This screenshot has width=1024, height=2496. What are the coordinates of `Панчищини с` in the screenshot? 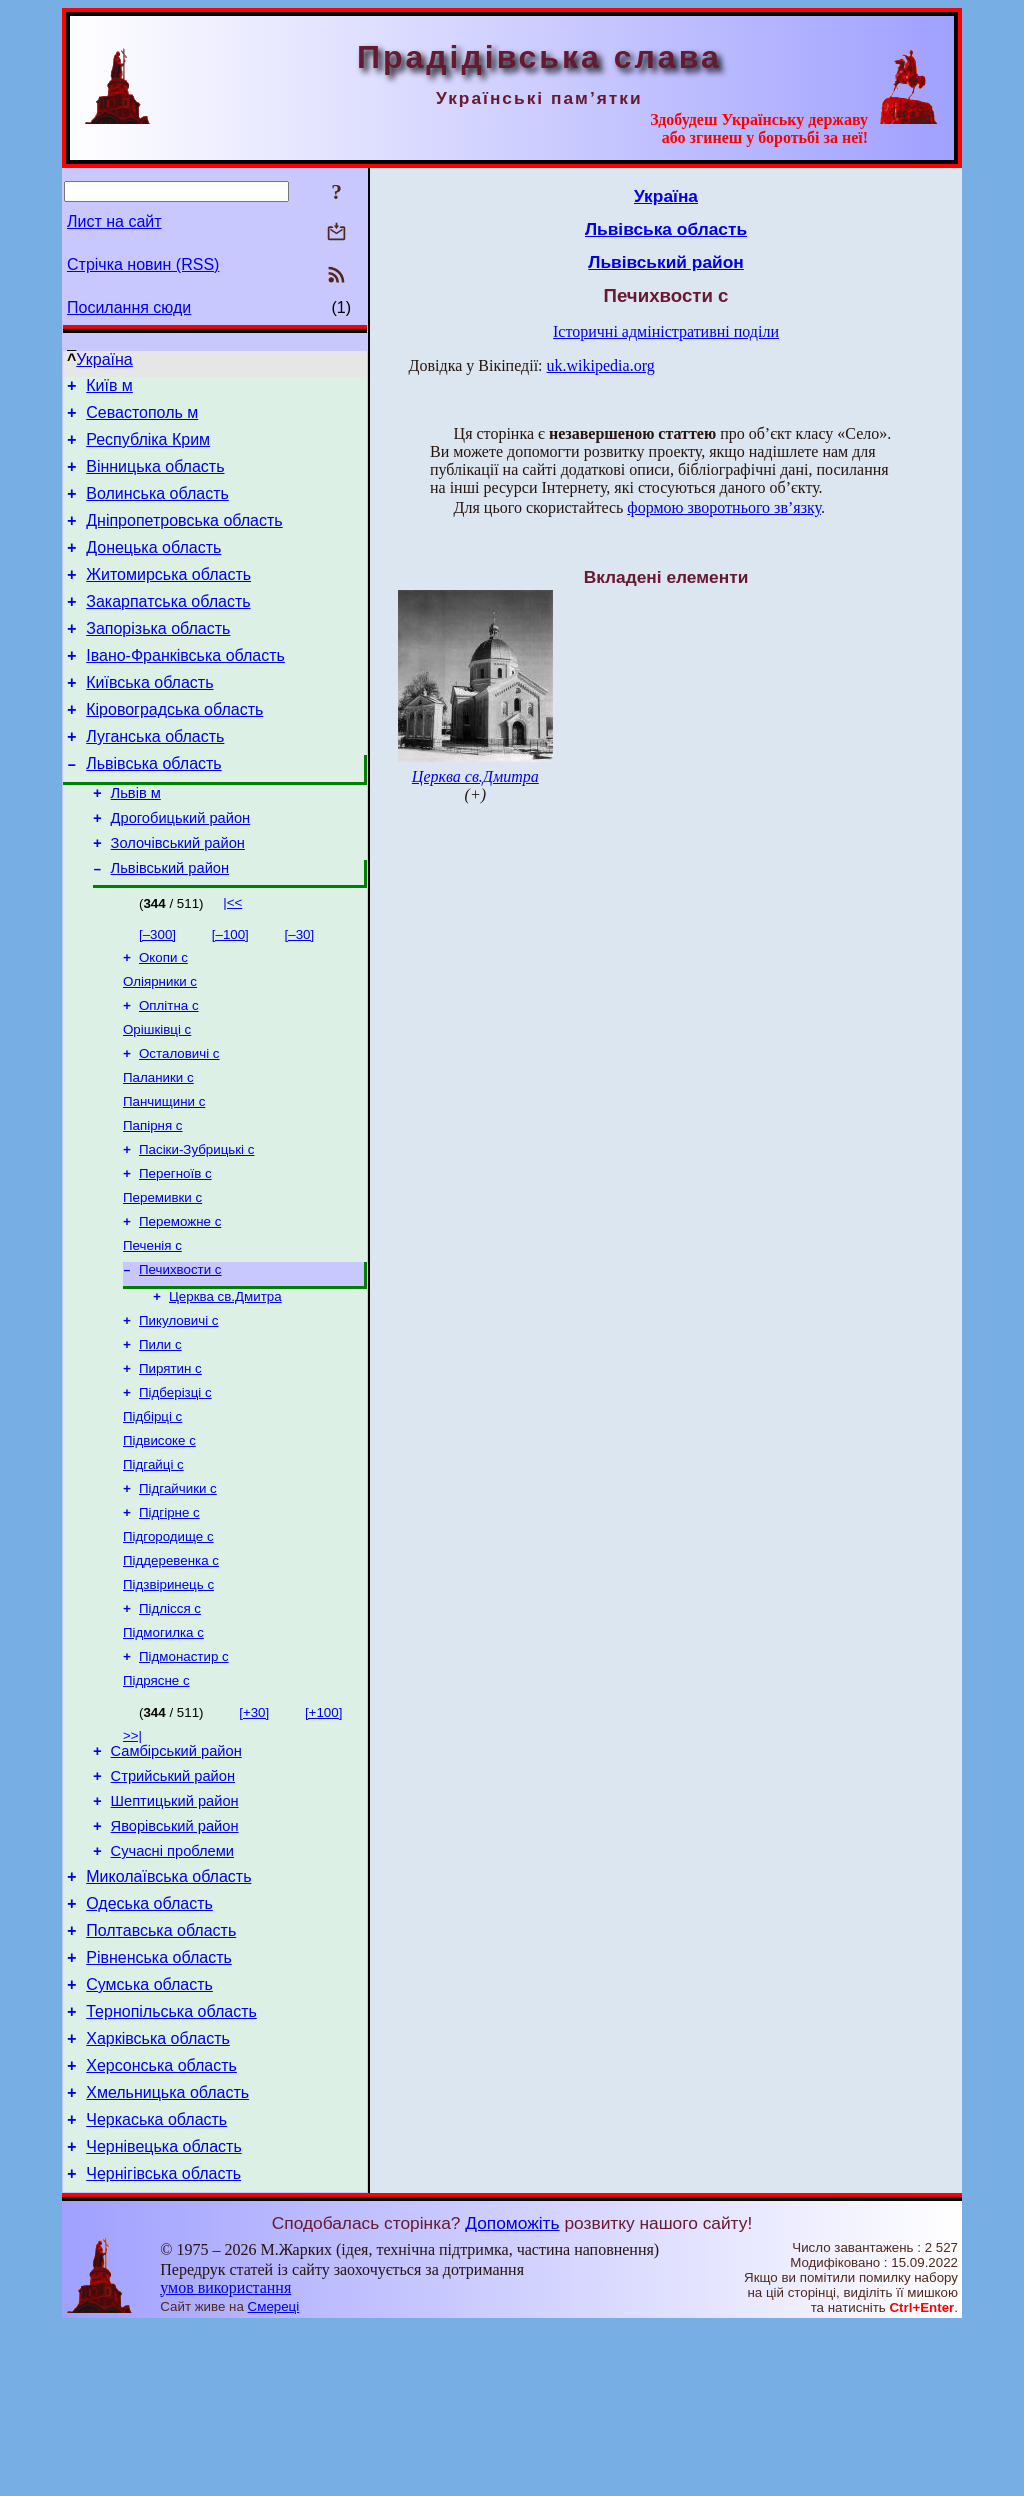 It's located at (164, 1172).